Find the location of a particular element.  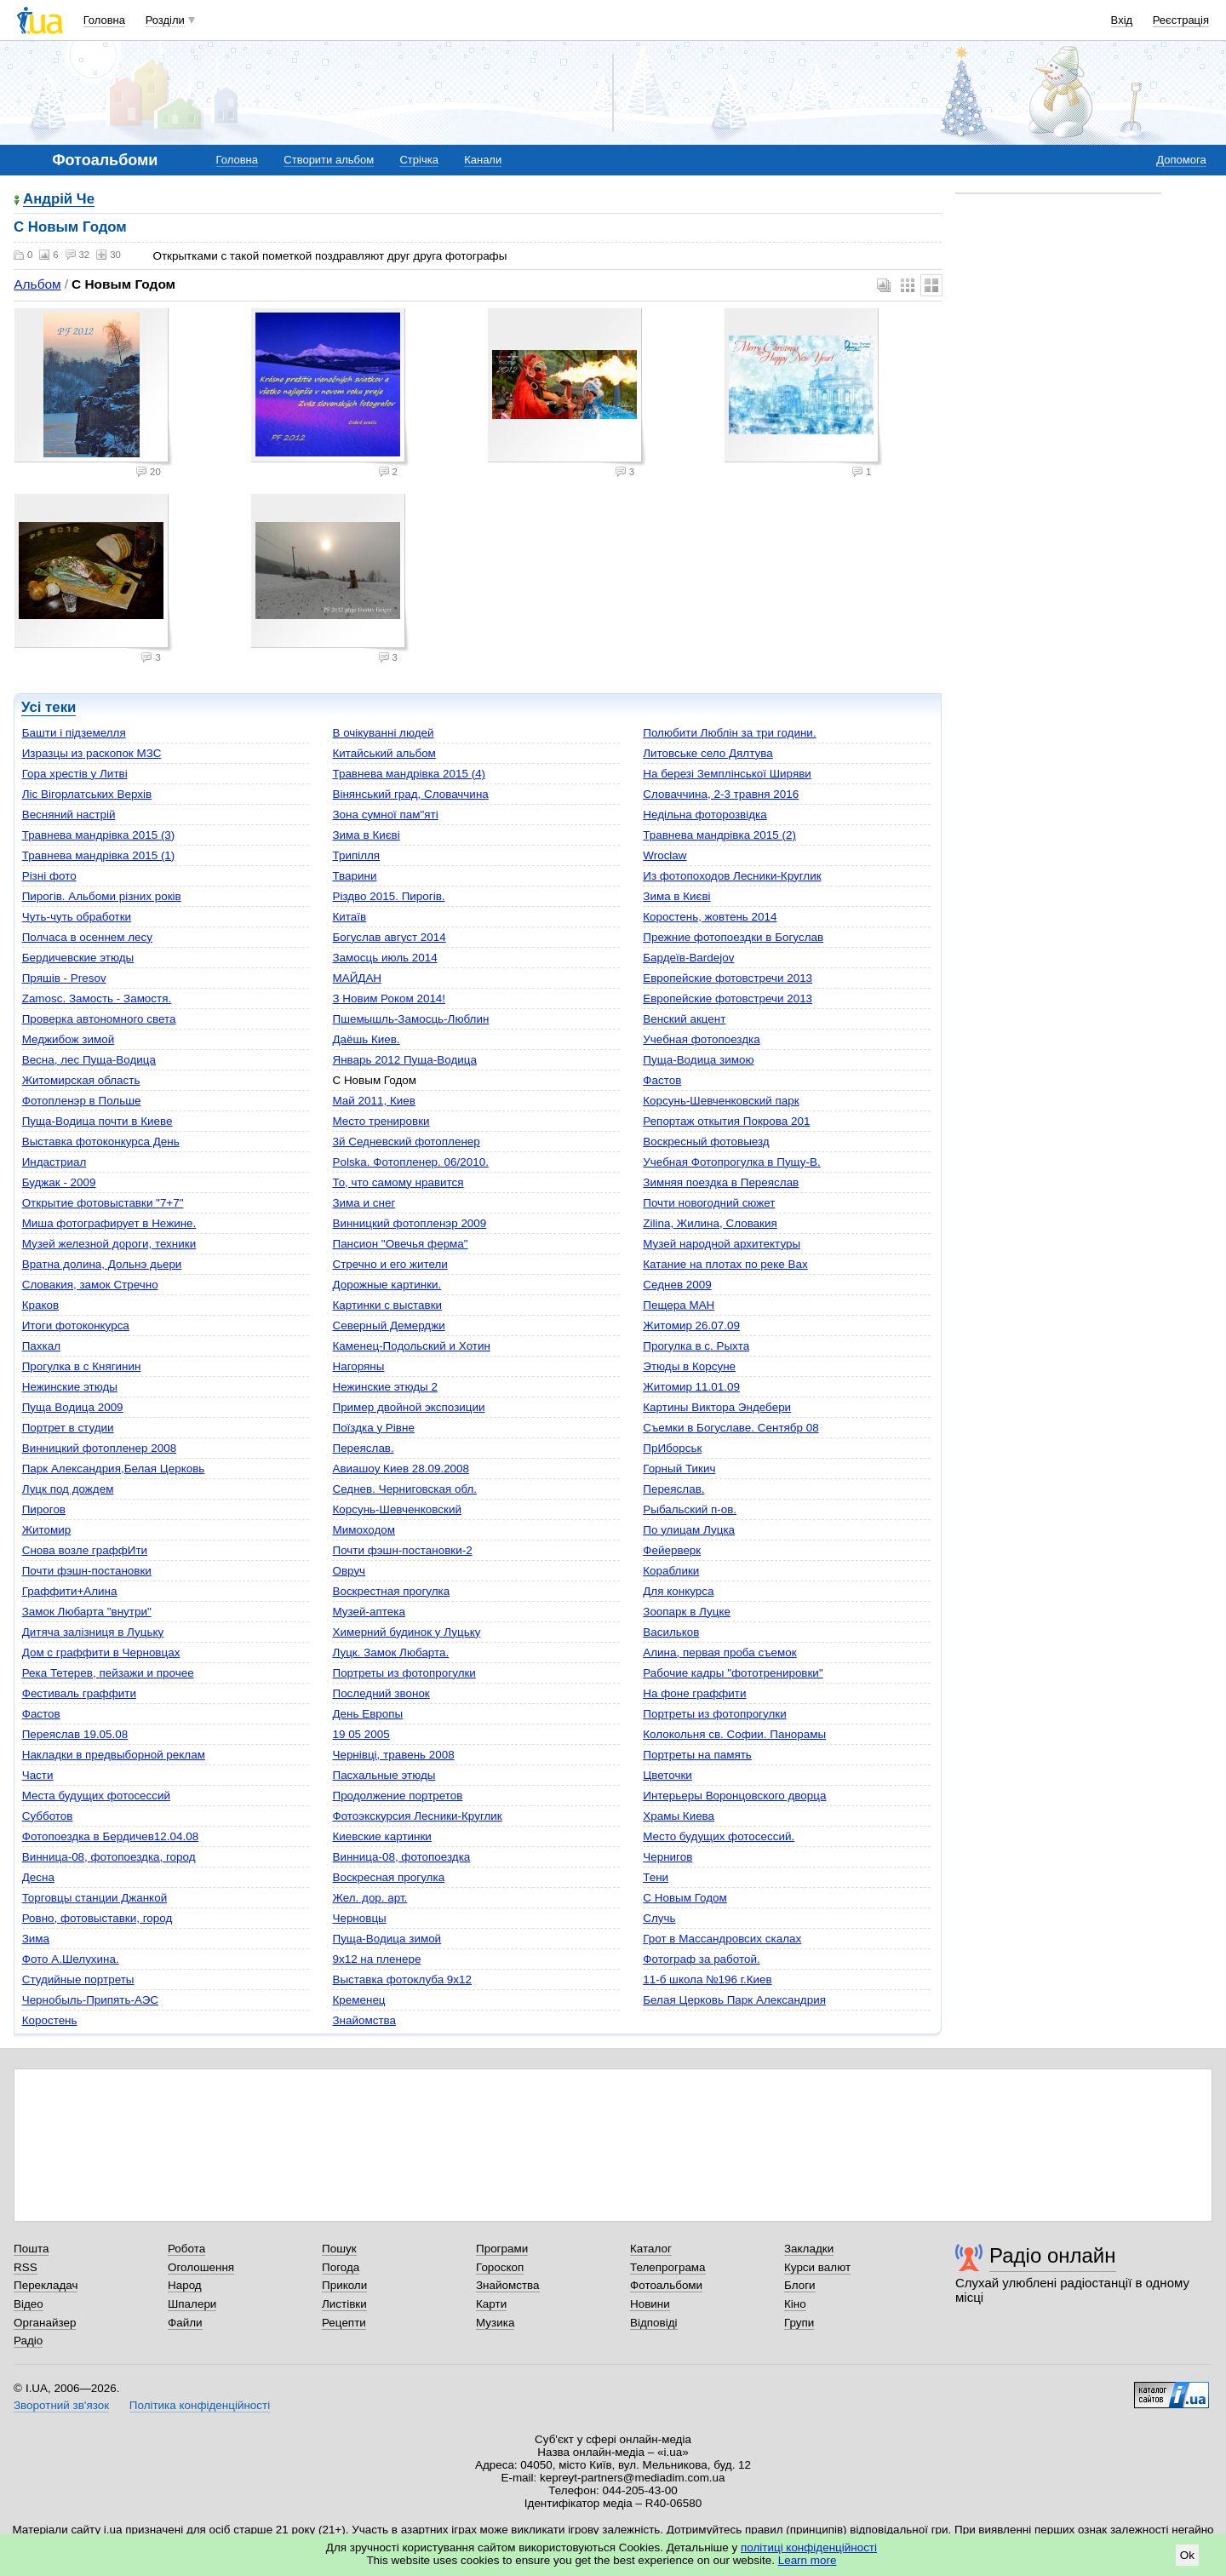

Прогулка в с Княгинин is located at coordinates (81, 1366).